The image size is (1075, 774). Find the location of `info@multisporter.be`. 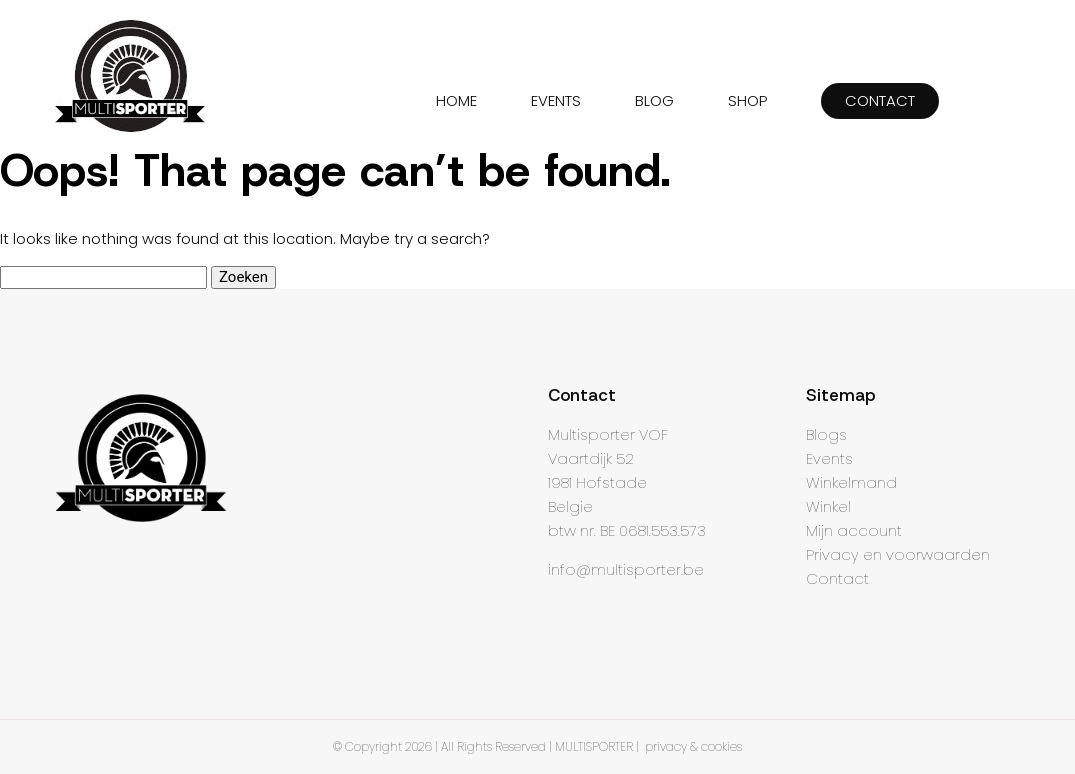

info@multisporter.be is located at coordinates (626, 569).